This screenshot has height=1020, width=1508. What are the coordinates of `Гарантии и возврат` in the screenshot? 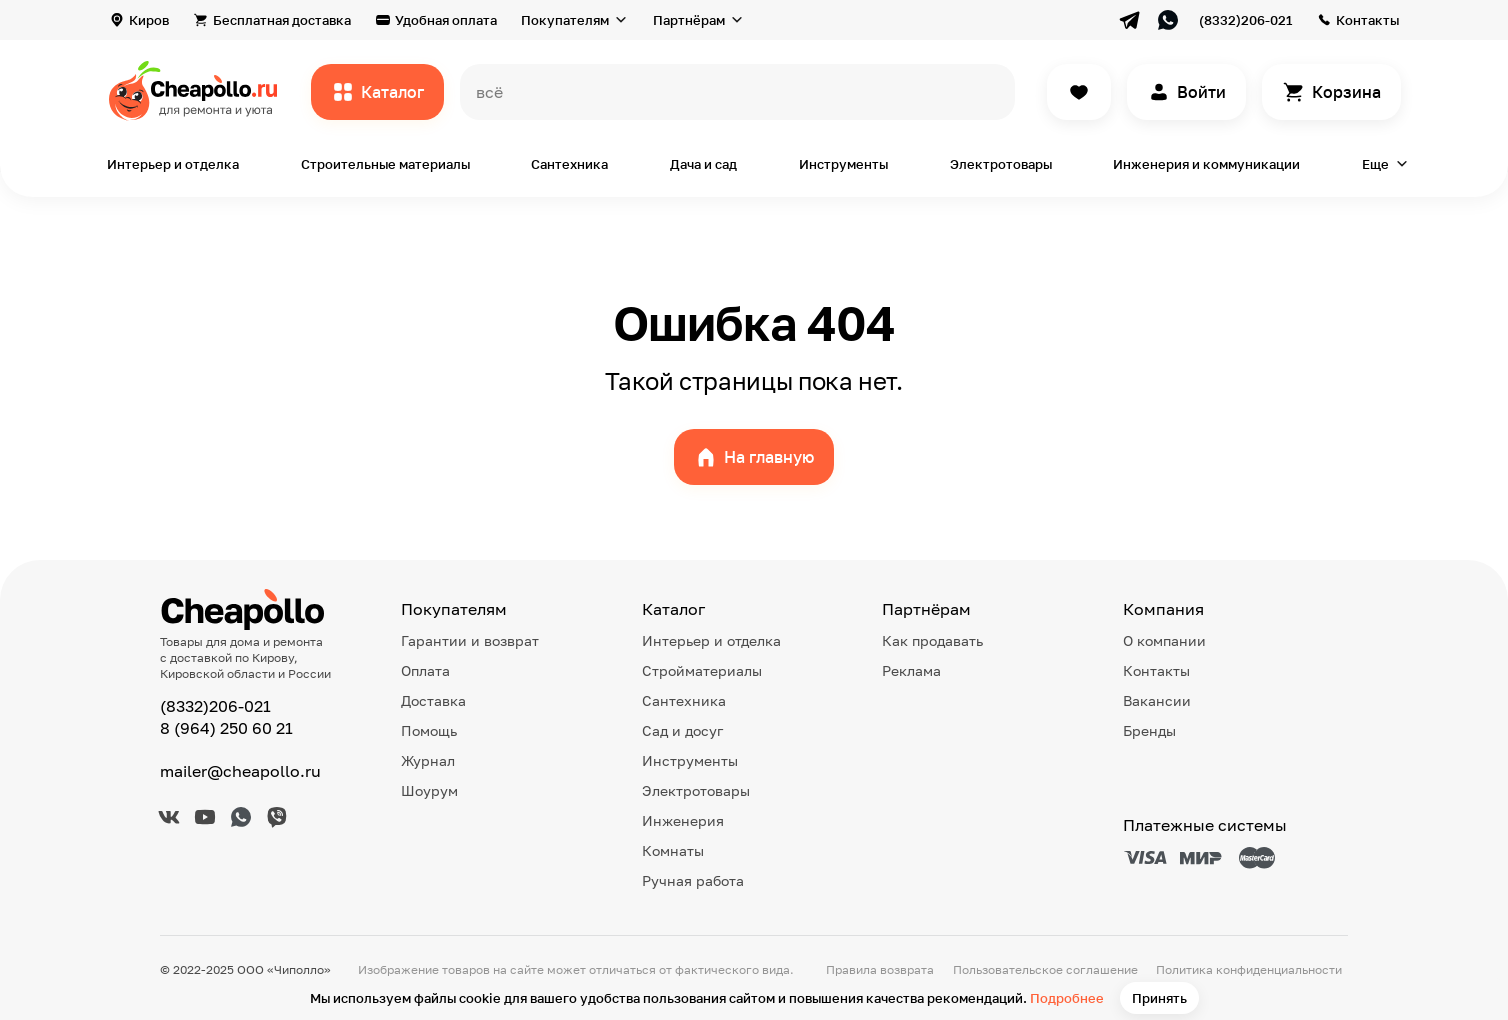 It's located at (470, 640).